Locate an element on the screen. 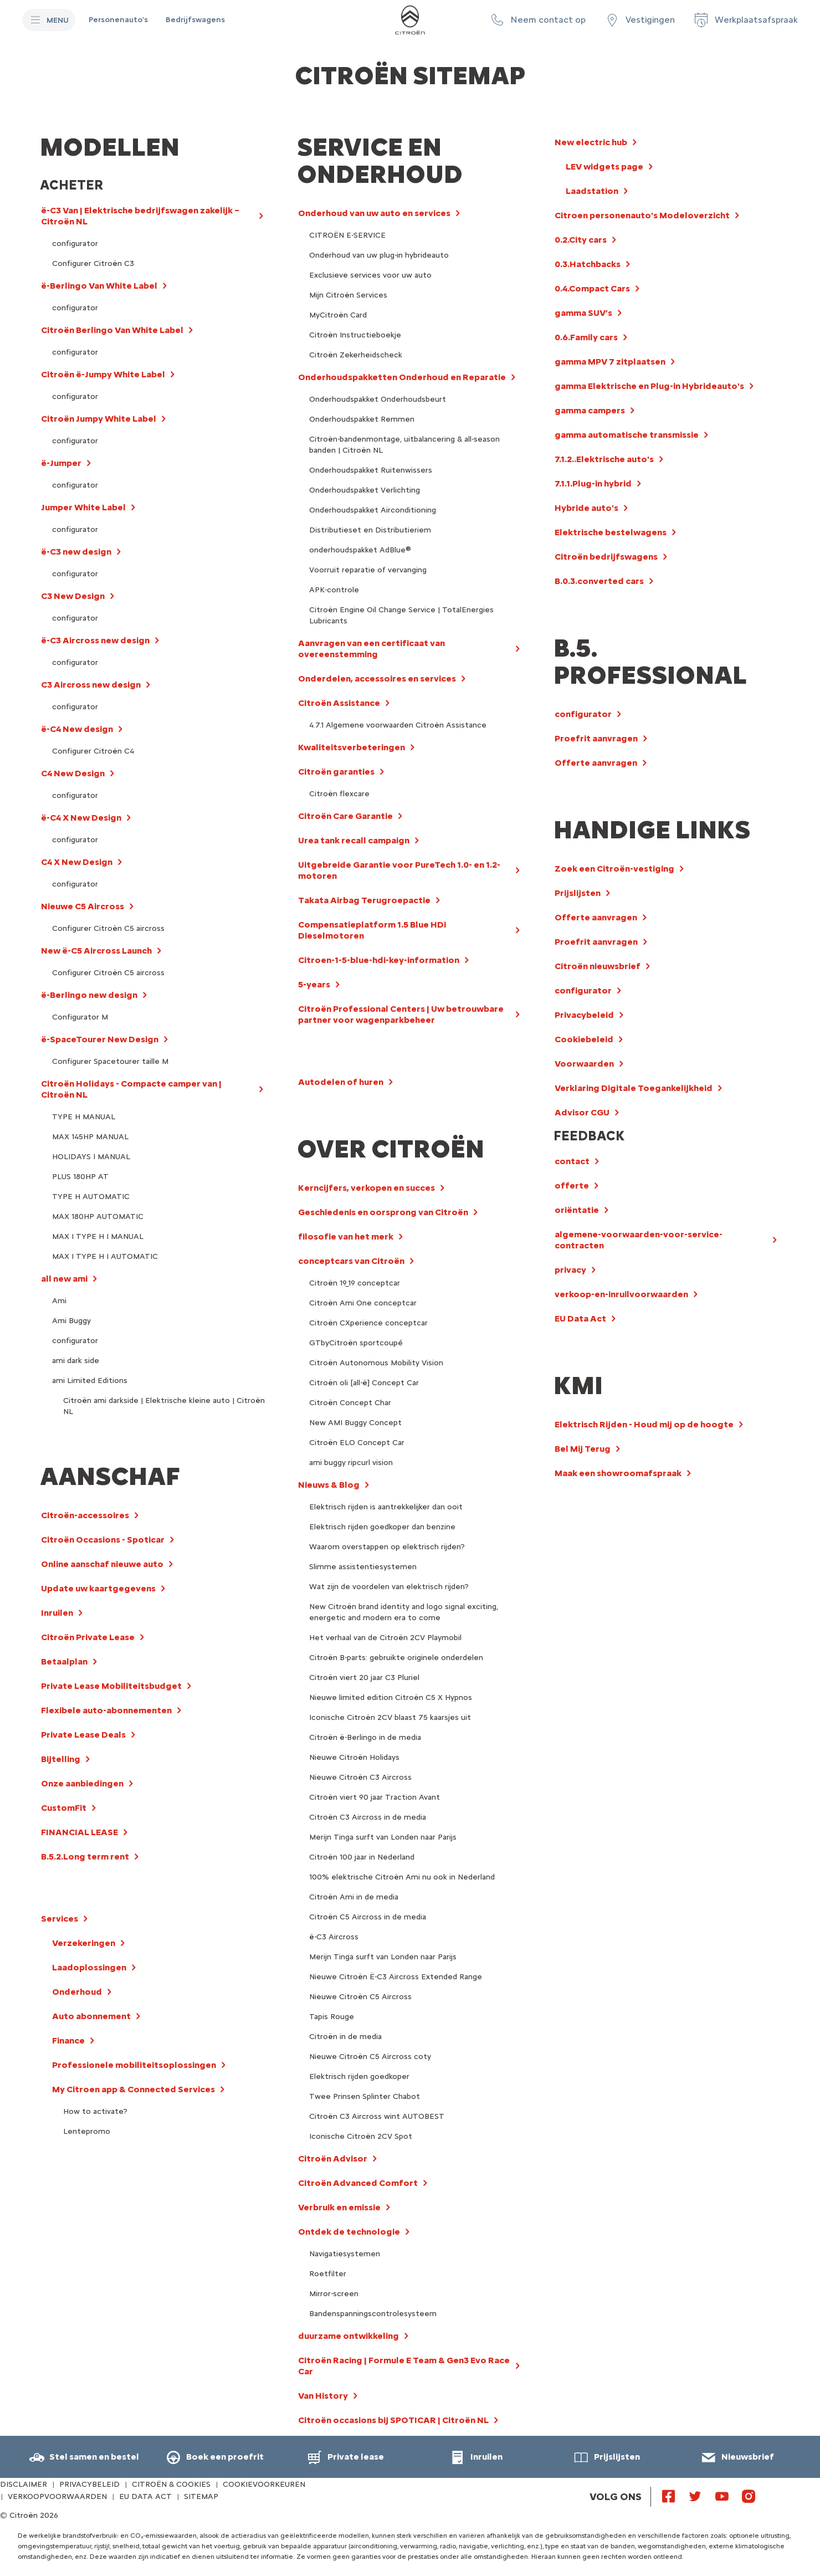 The width and height of the screenshot is (820, 2576). conceptcars van Citroën is located at coordinates (351, 1261).